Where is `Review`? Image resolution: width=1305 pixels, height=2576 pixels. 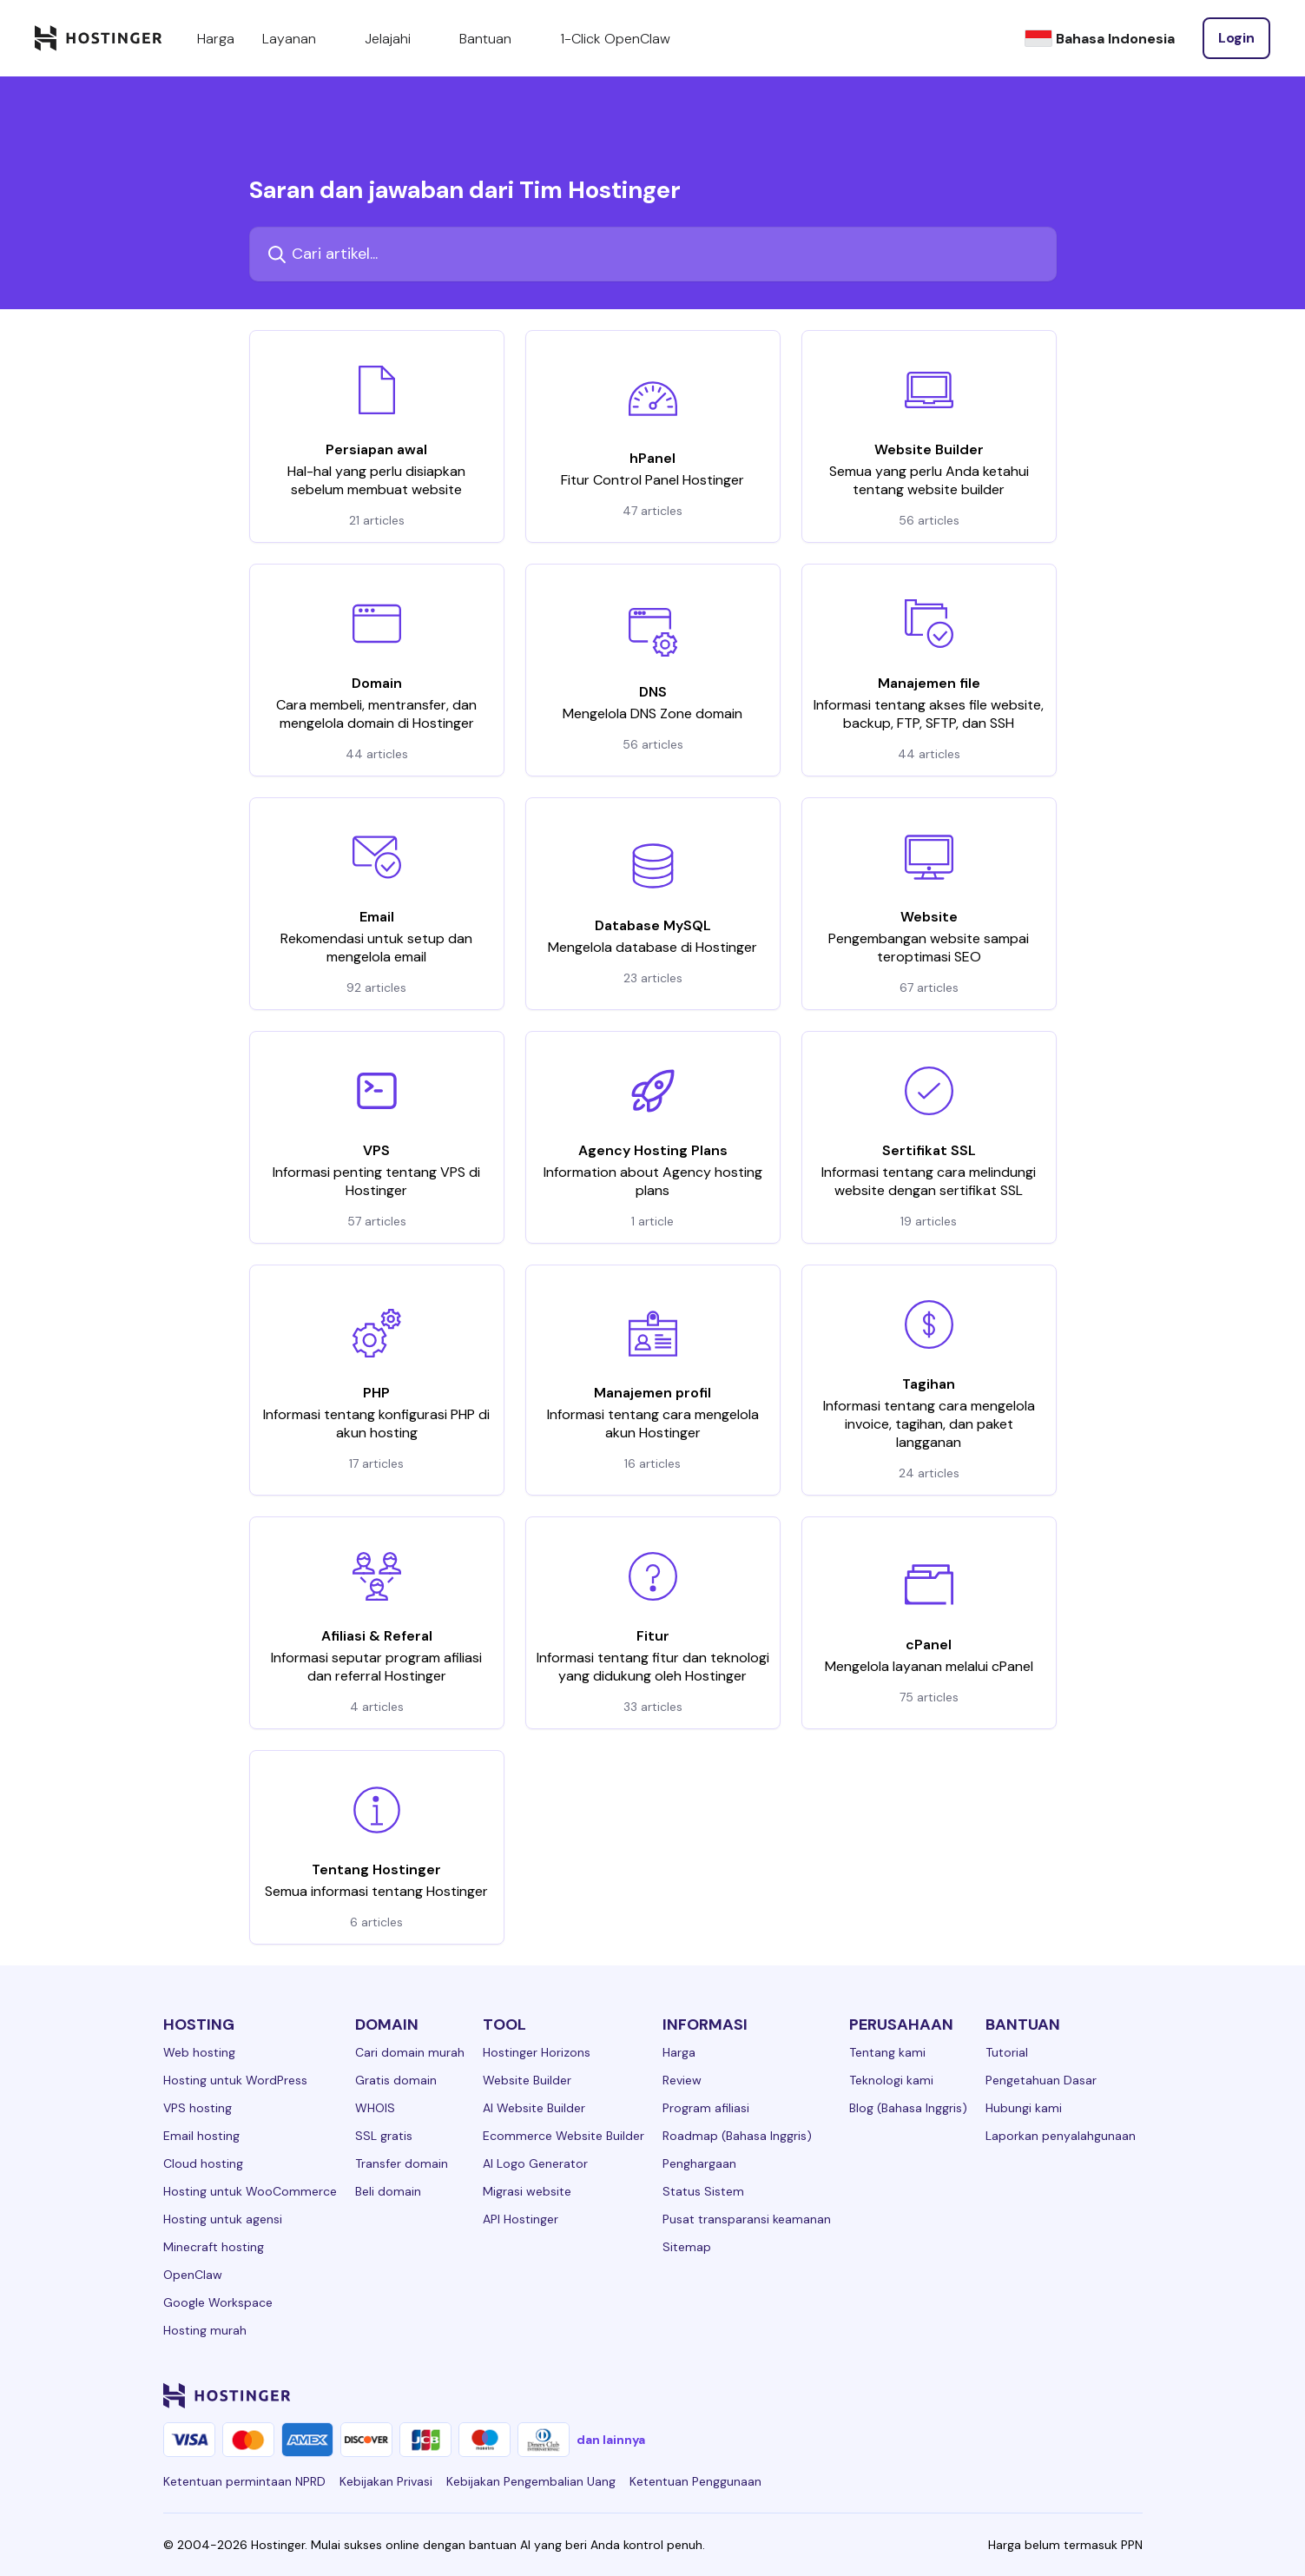 Review is located at coordinates (682, 2080).